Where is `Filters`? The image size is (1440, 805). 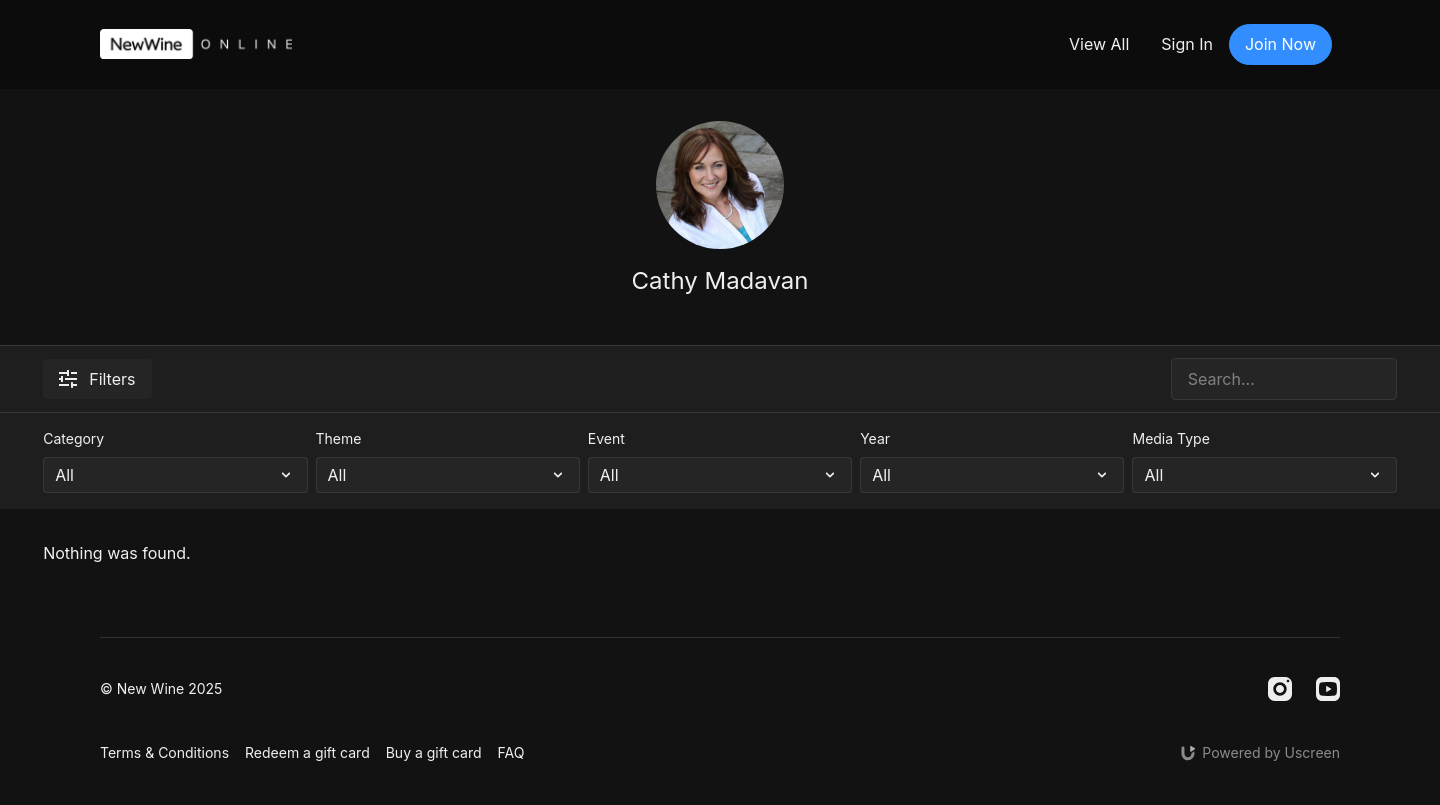 Filters is located at coordinates (97, 379).